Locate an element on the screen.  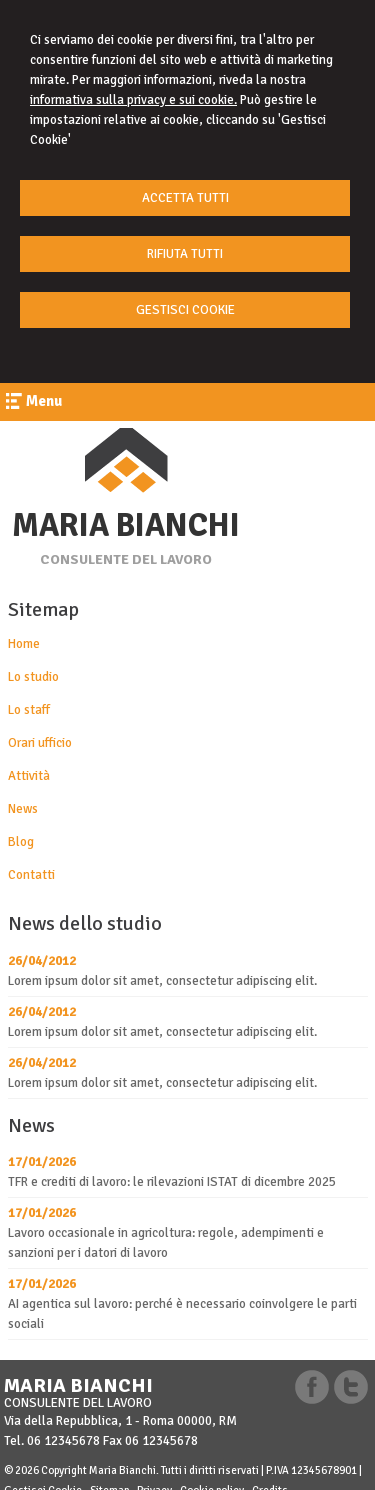
Orari ufficio is located at coordinates (40, 743).